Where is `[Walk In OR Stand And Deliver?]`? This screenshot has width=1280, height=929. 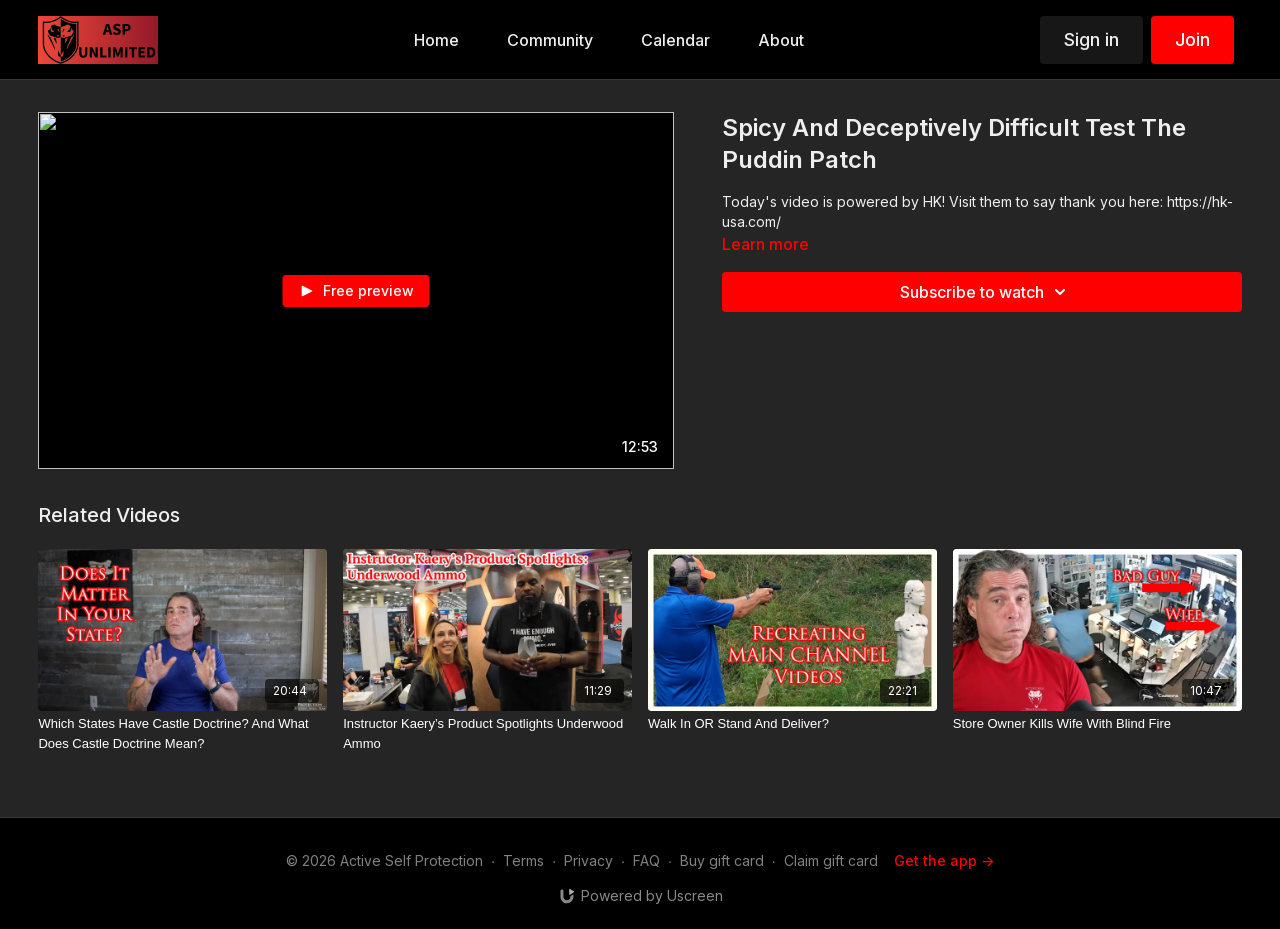 [Walk In OR Stand And Deliver?] is located at coordinates (792, 724).